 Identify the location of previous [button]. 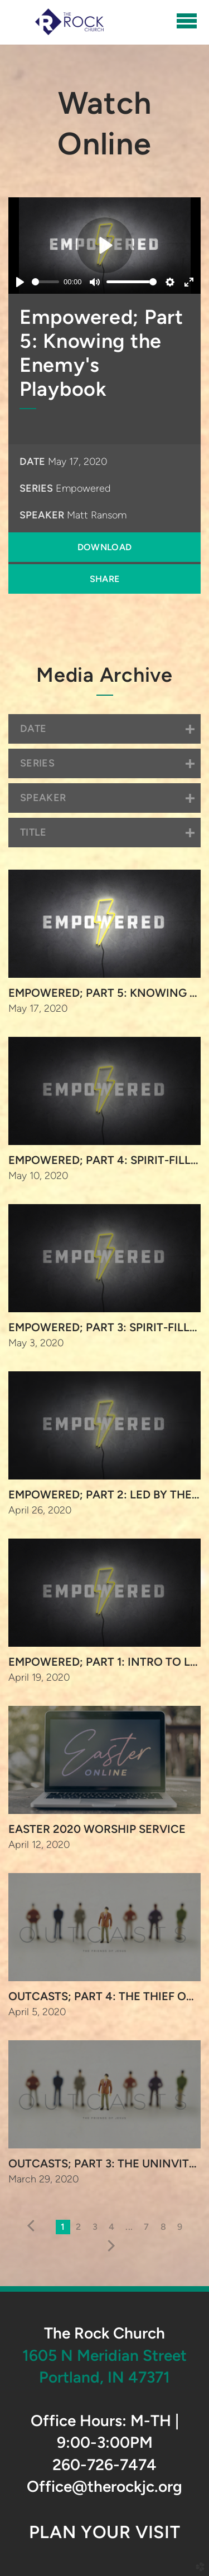
(34, 2226).